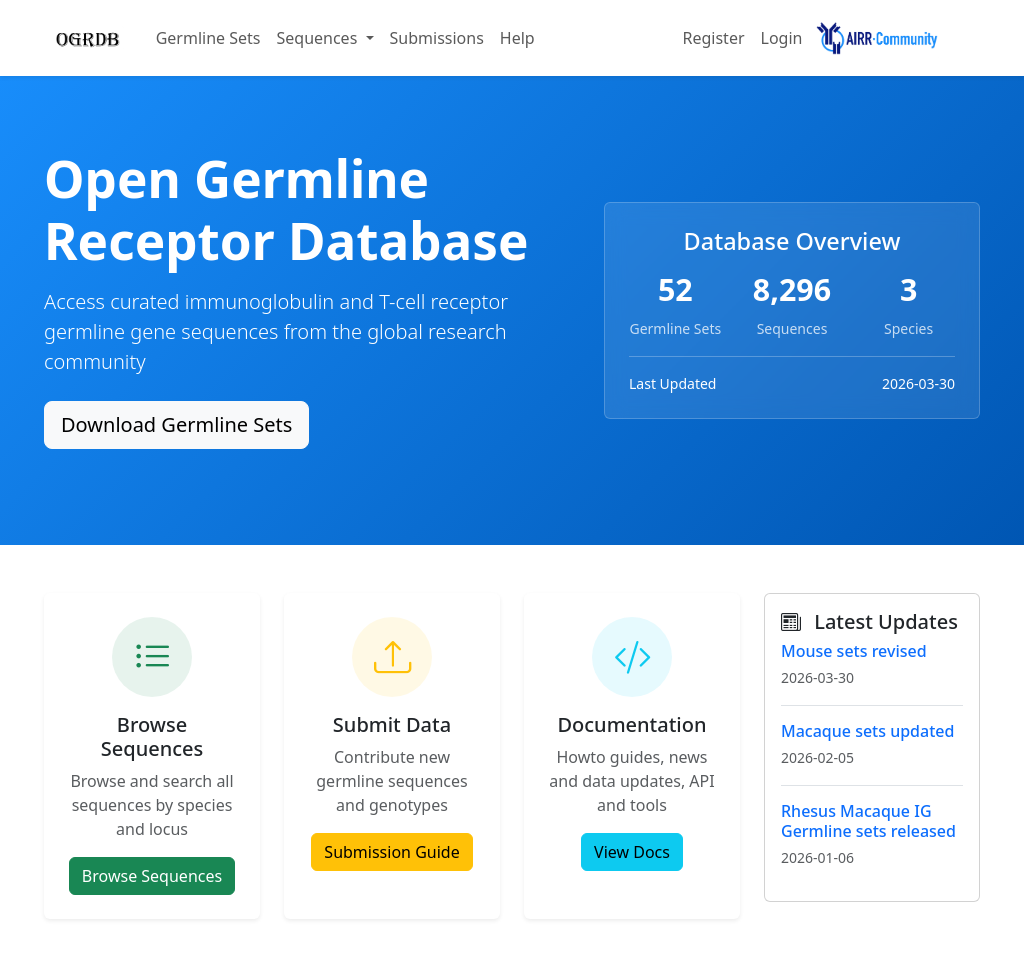 The height and width of the screenshot is (967, 1024). I want to click on Mouse sets revised, so click(854, 651).